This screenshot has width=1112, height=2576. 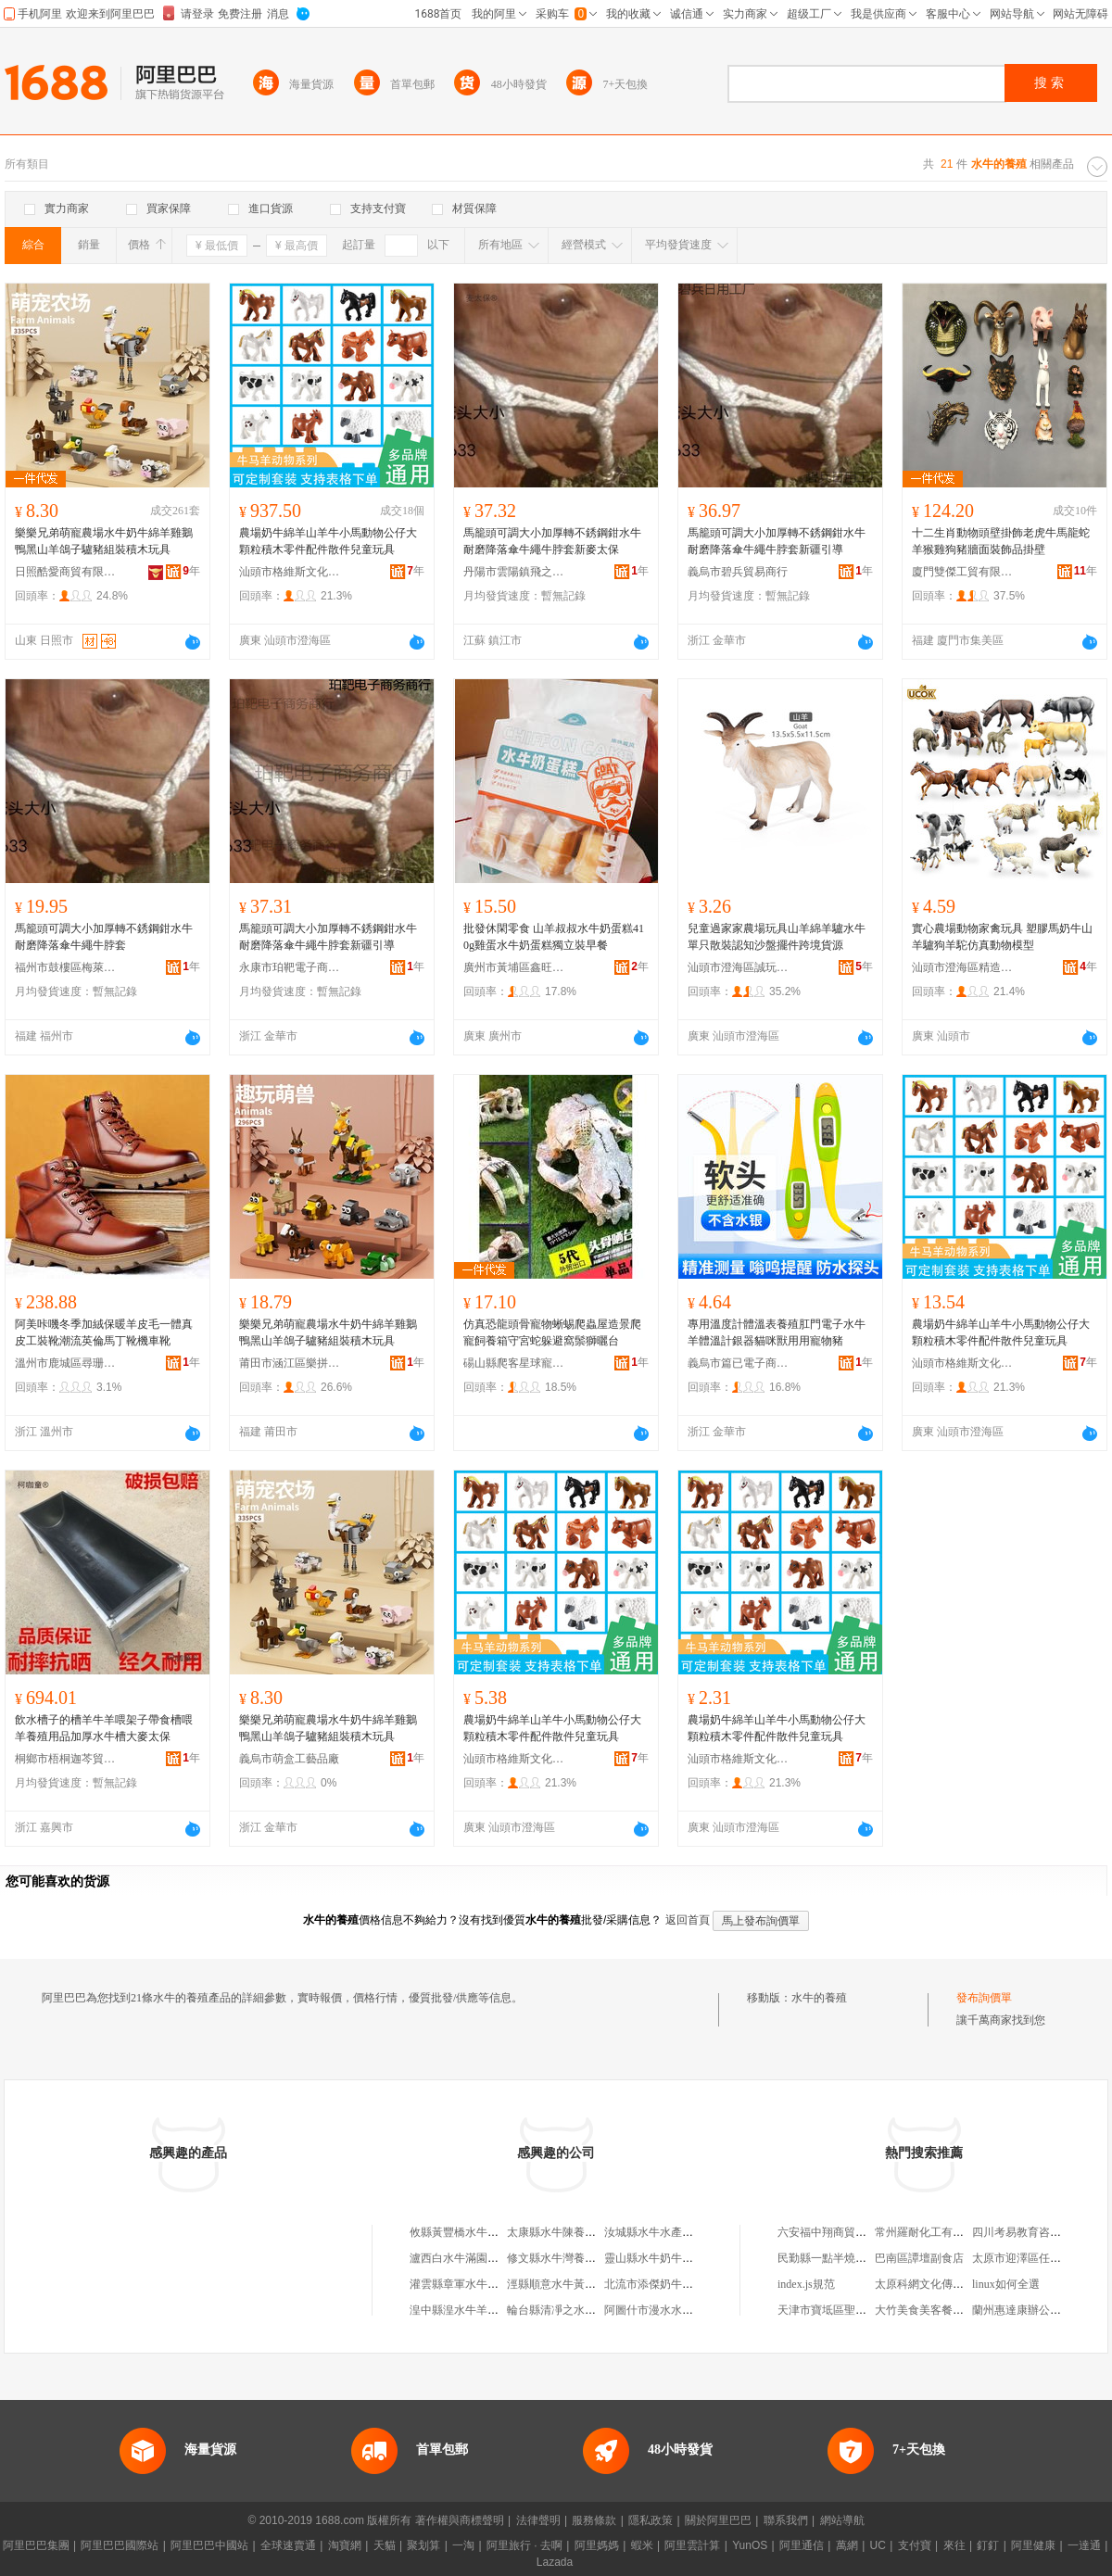 What do you see at coordinates (842, 2520) in the screenshot?
I see `網站導航` at bounding box center [842, 2520].